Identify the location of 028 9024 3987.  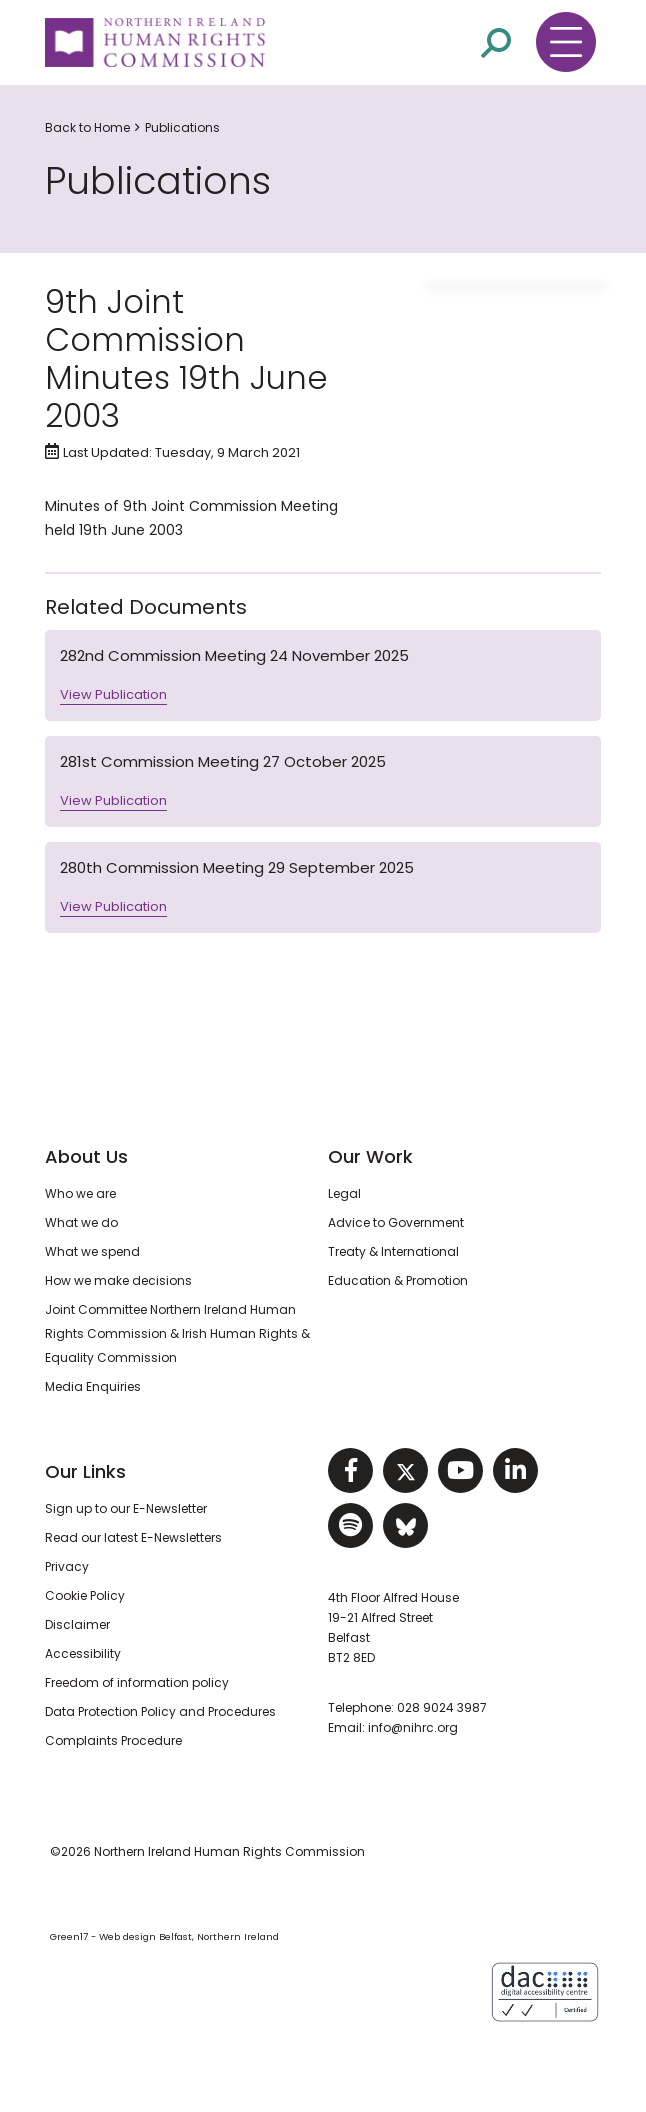
(442, 1707).